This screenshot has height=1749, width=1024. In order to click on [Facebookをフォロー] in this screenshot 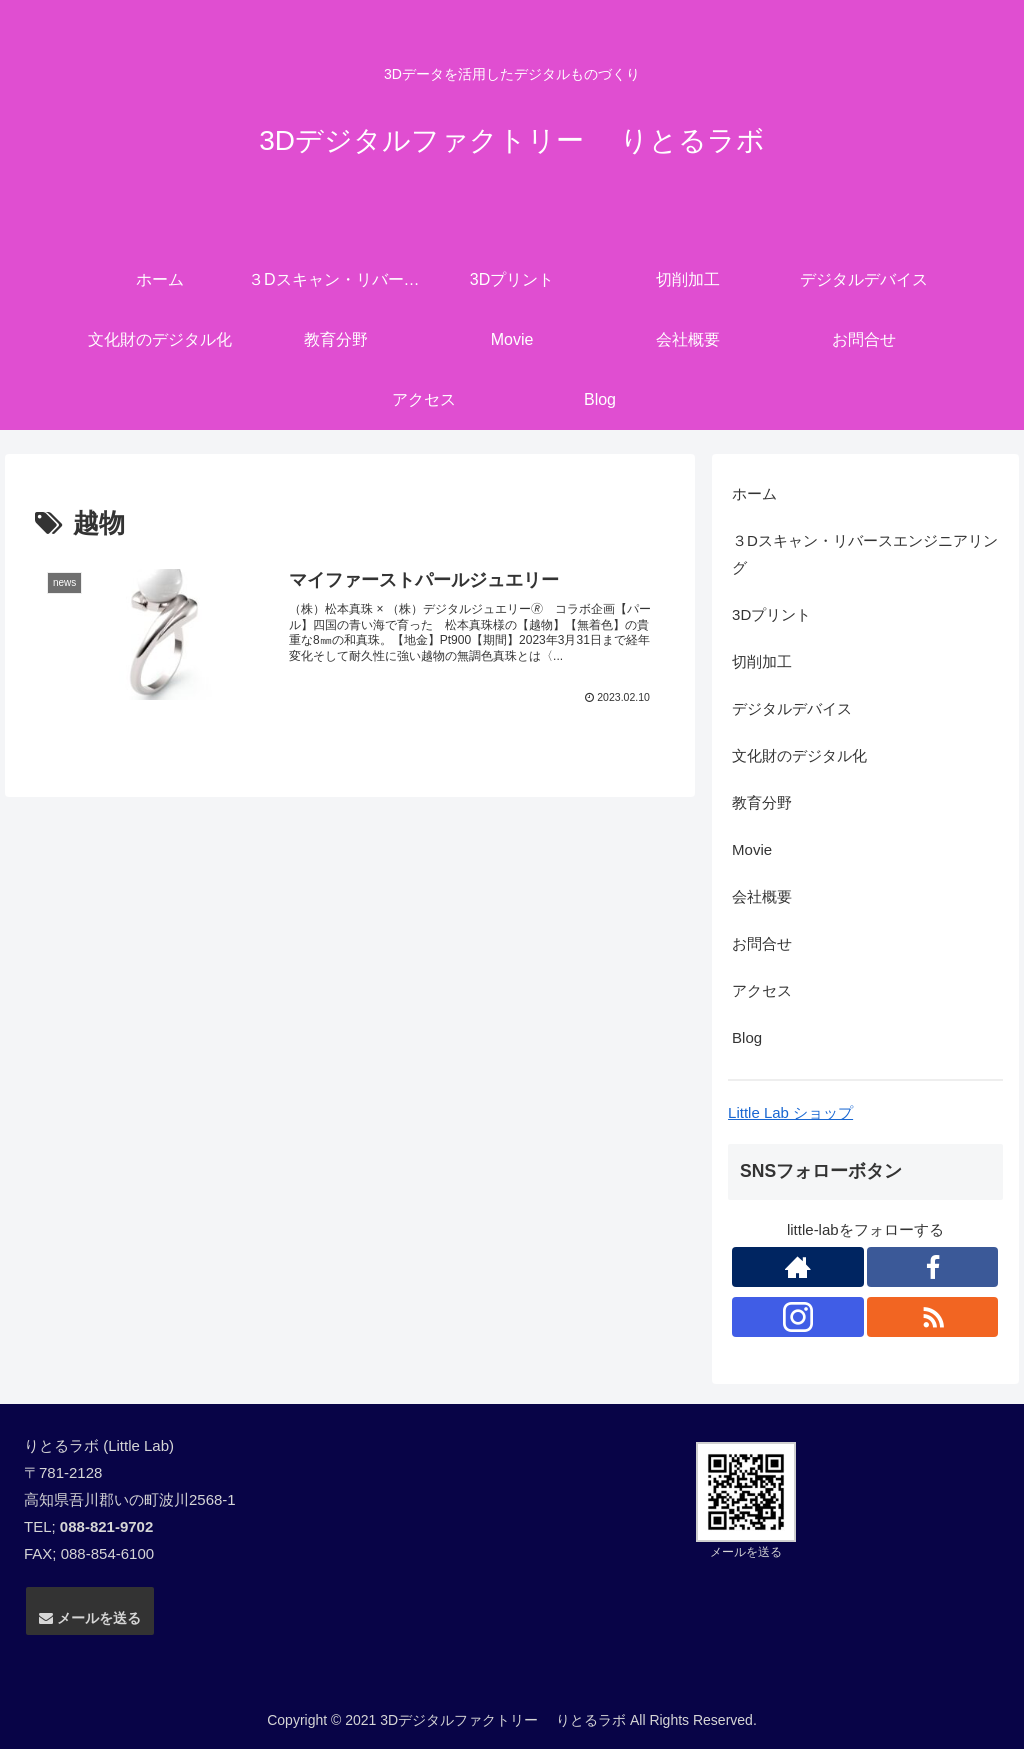, I will do `click(933, 1267)`.